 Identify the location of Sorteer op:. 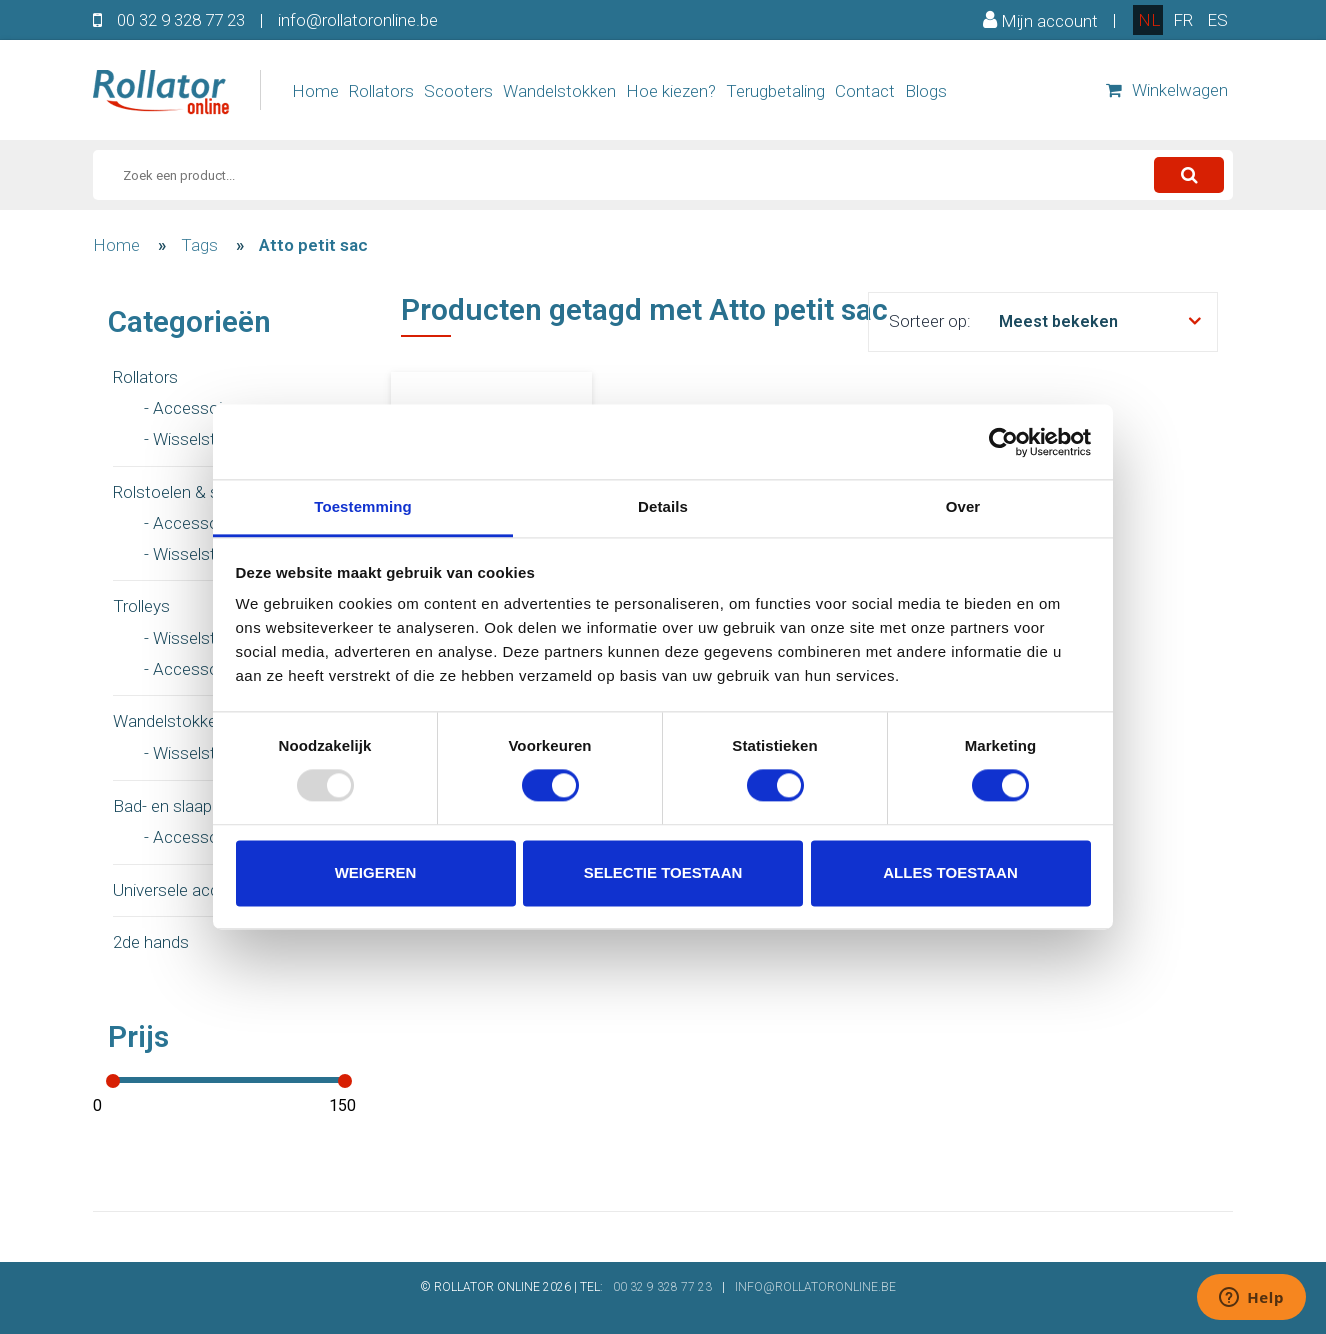
(930, 321).